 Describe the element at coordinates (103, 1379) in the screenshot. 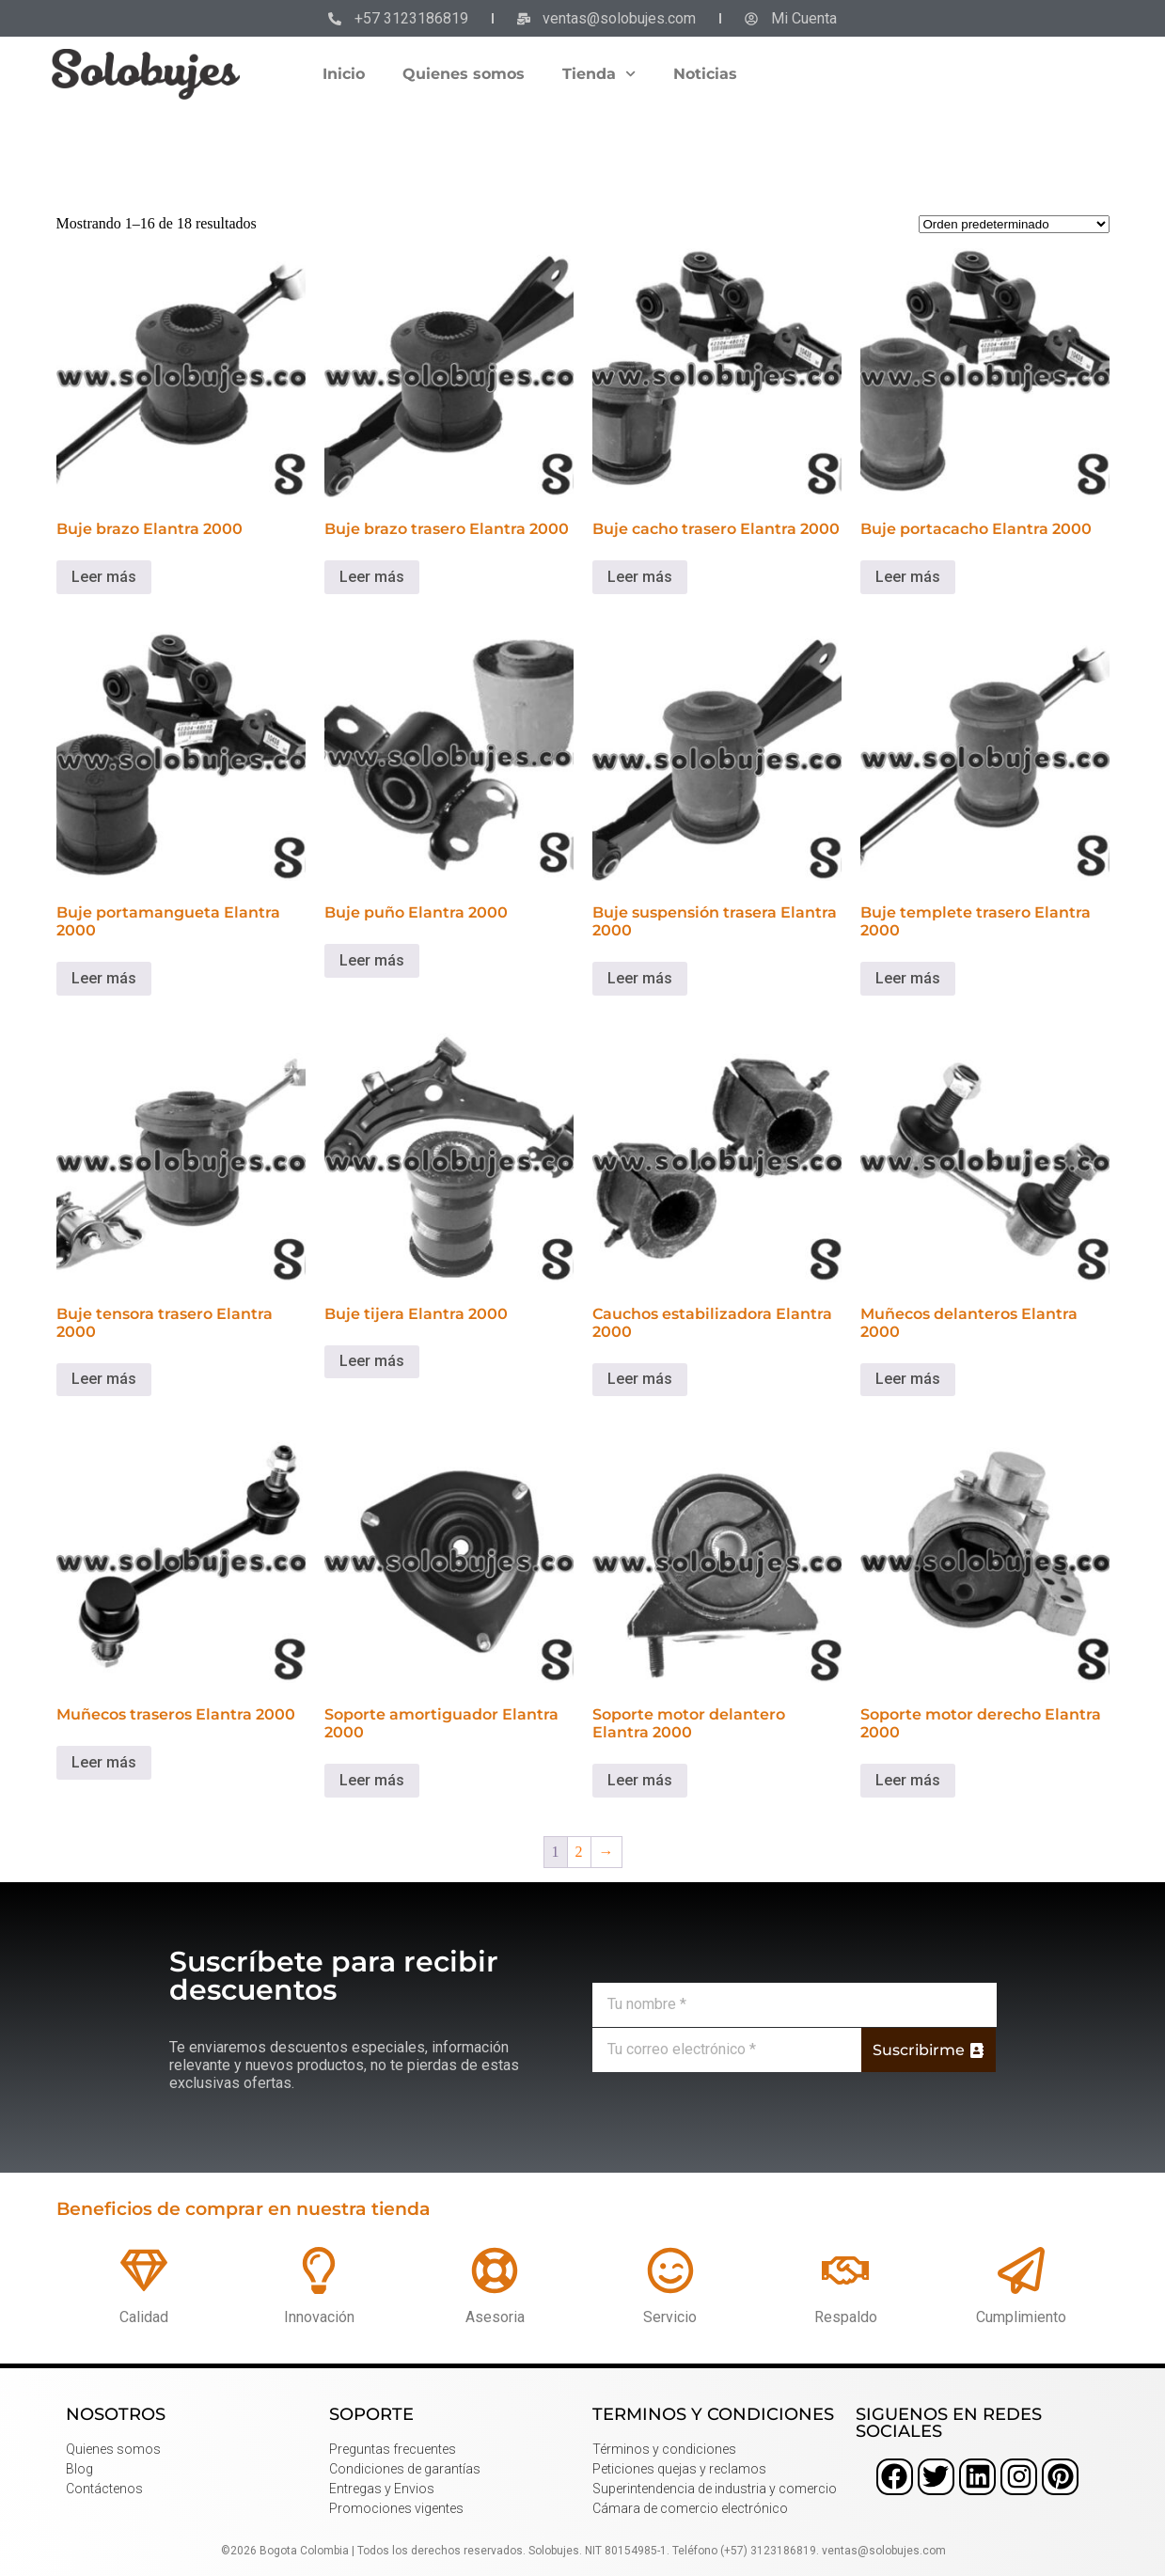

I see `Leer más [Lee más sobre “Buje tensora trasero Elantra 2000”]` at that location.